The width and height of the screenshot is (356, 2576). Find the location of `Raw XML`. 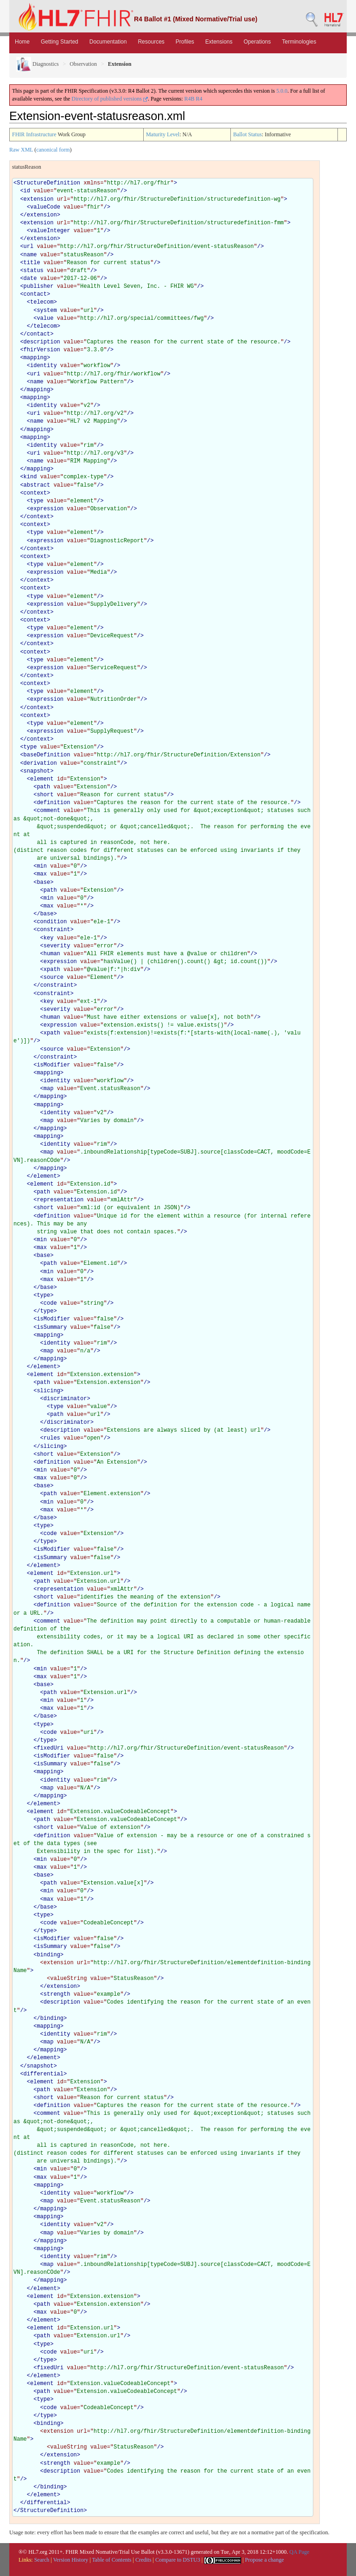

Raw XML is located at coordinates (21, 149).